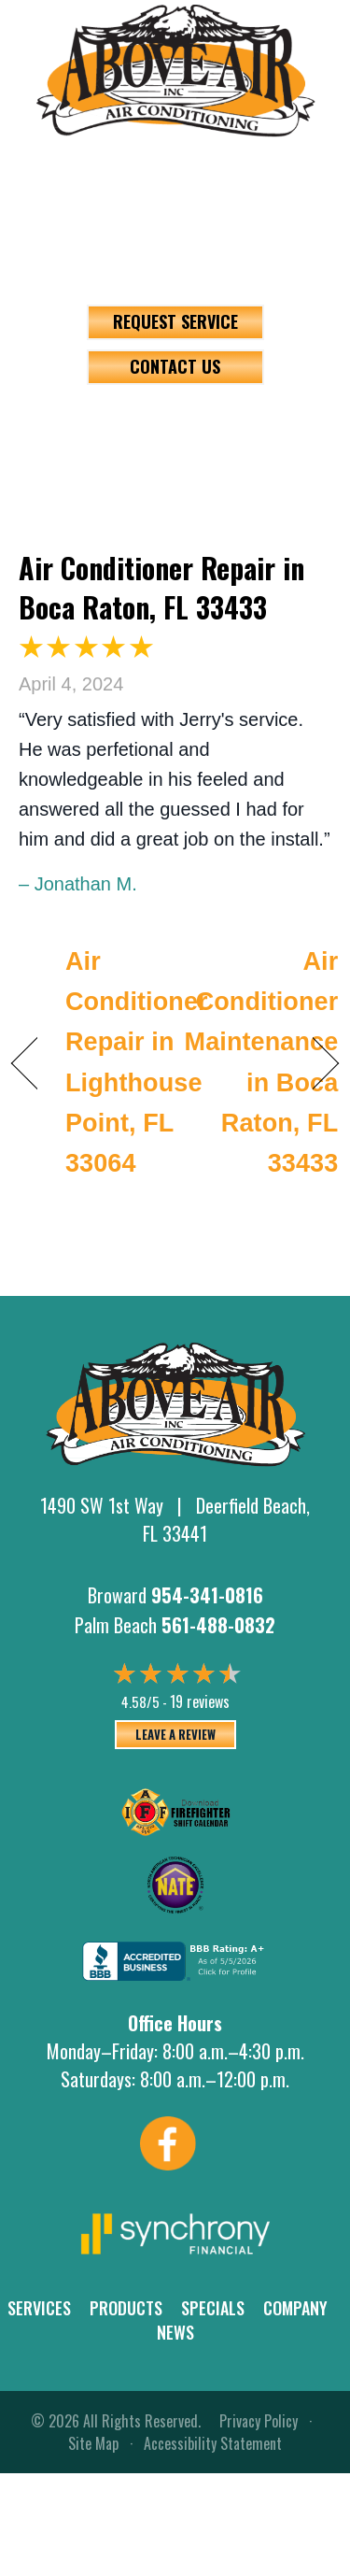  I want to click on 561-488-0832, so click(175, 230).